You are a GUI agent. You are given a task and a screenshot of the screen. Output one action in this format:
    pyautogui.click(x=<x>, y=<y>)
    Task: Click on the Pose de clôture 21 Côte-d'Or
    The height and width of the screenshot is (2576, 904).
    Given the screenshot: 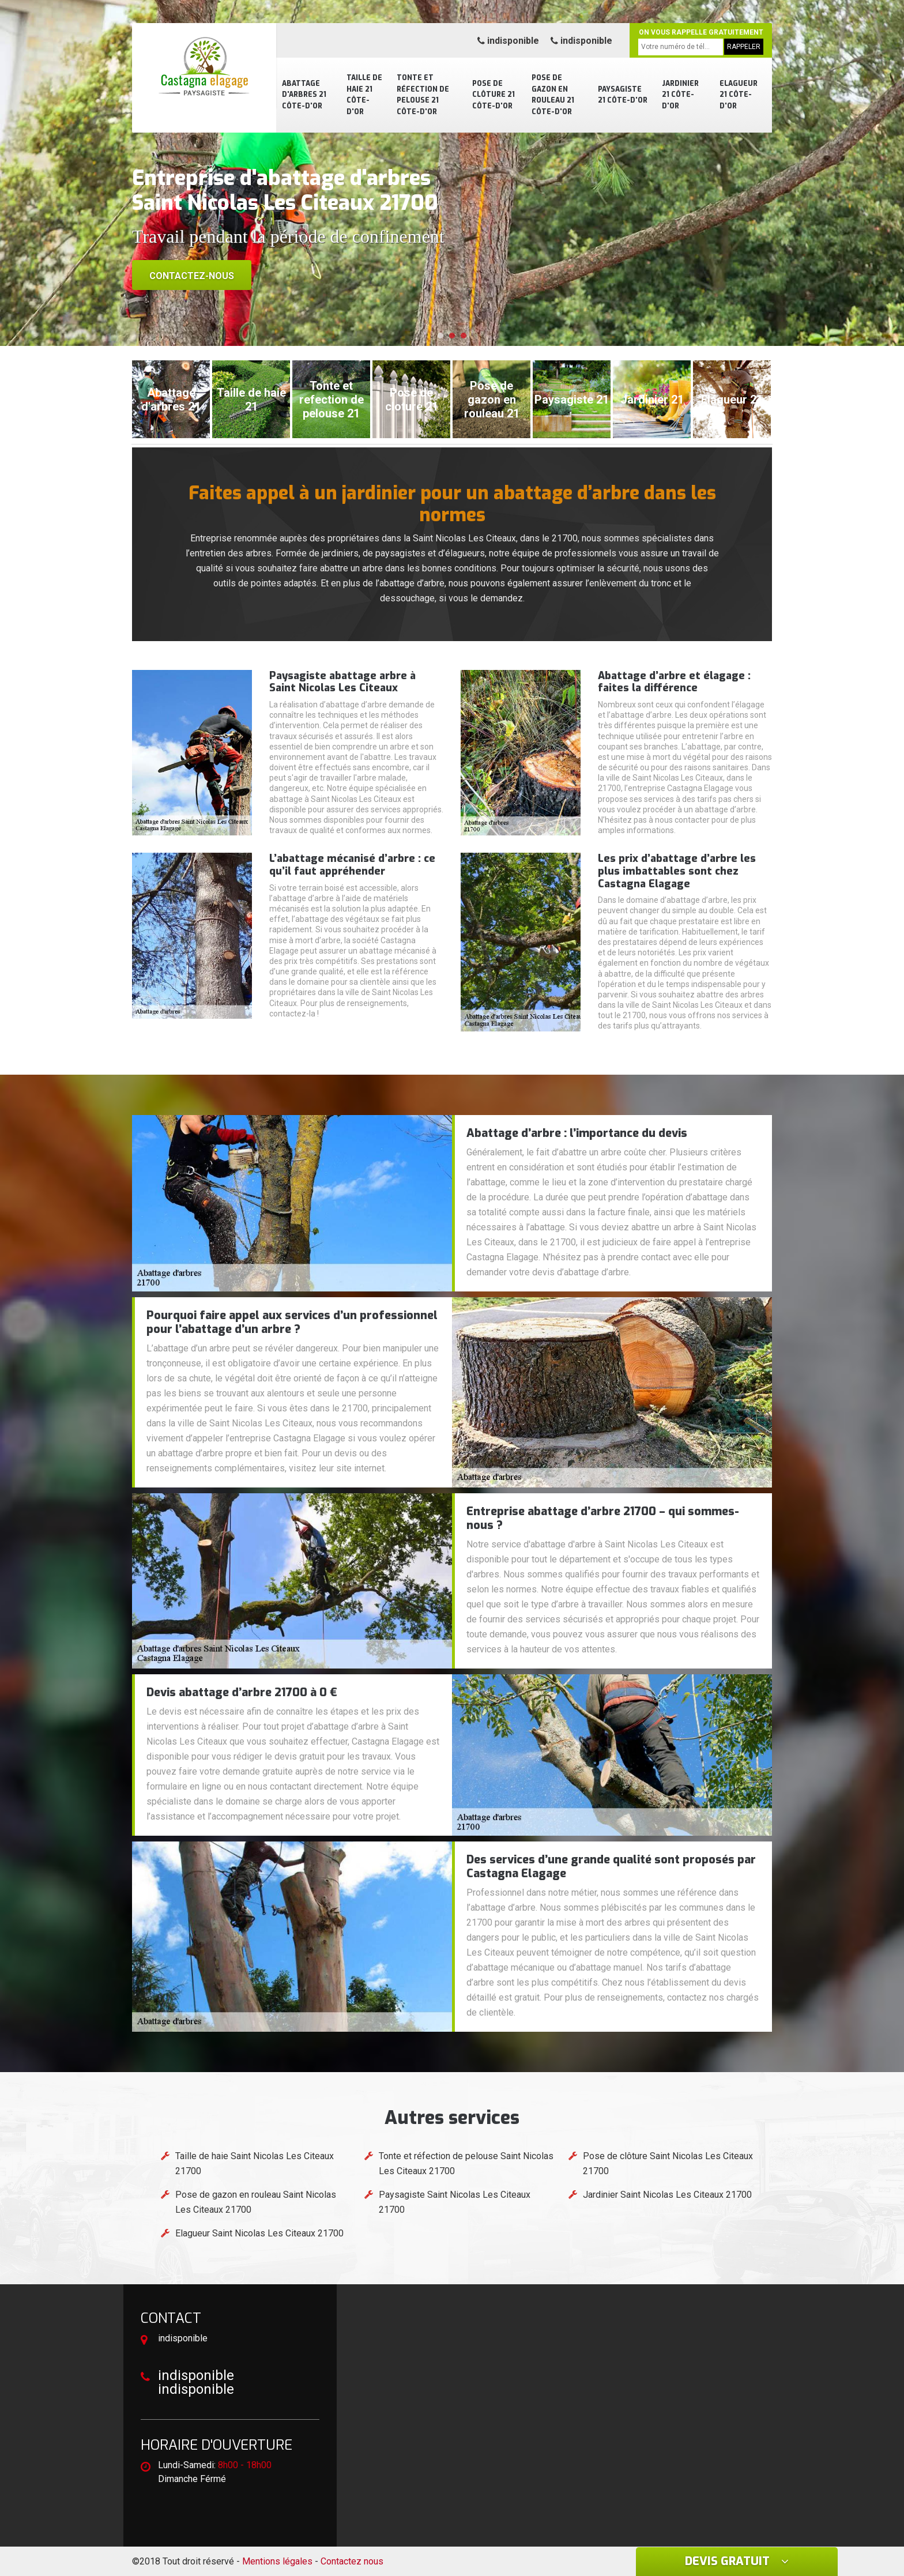 What is the action you would take?
    pyautogui.click(x=493, y=95)
    